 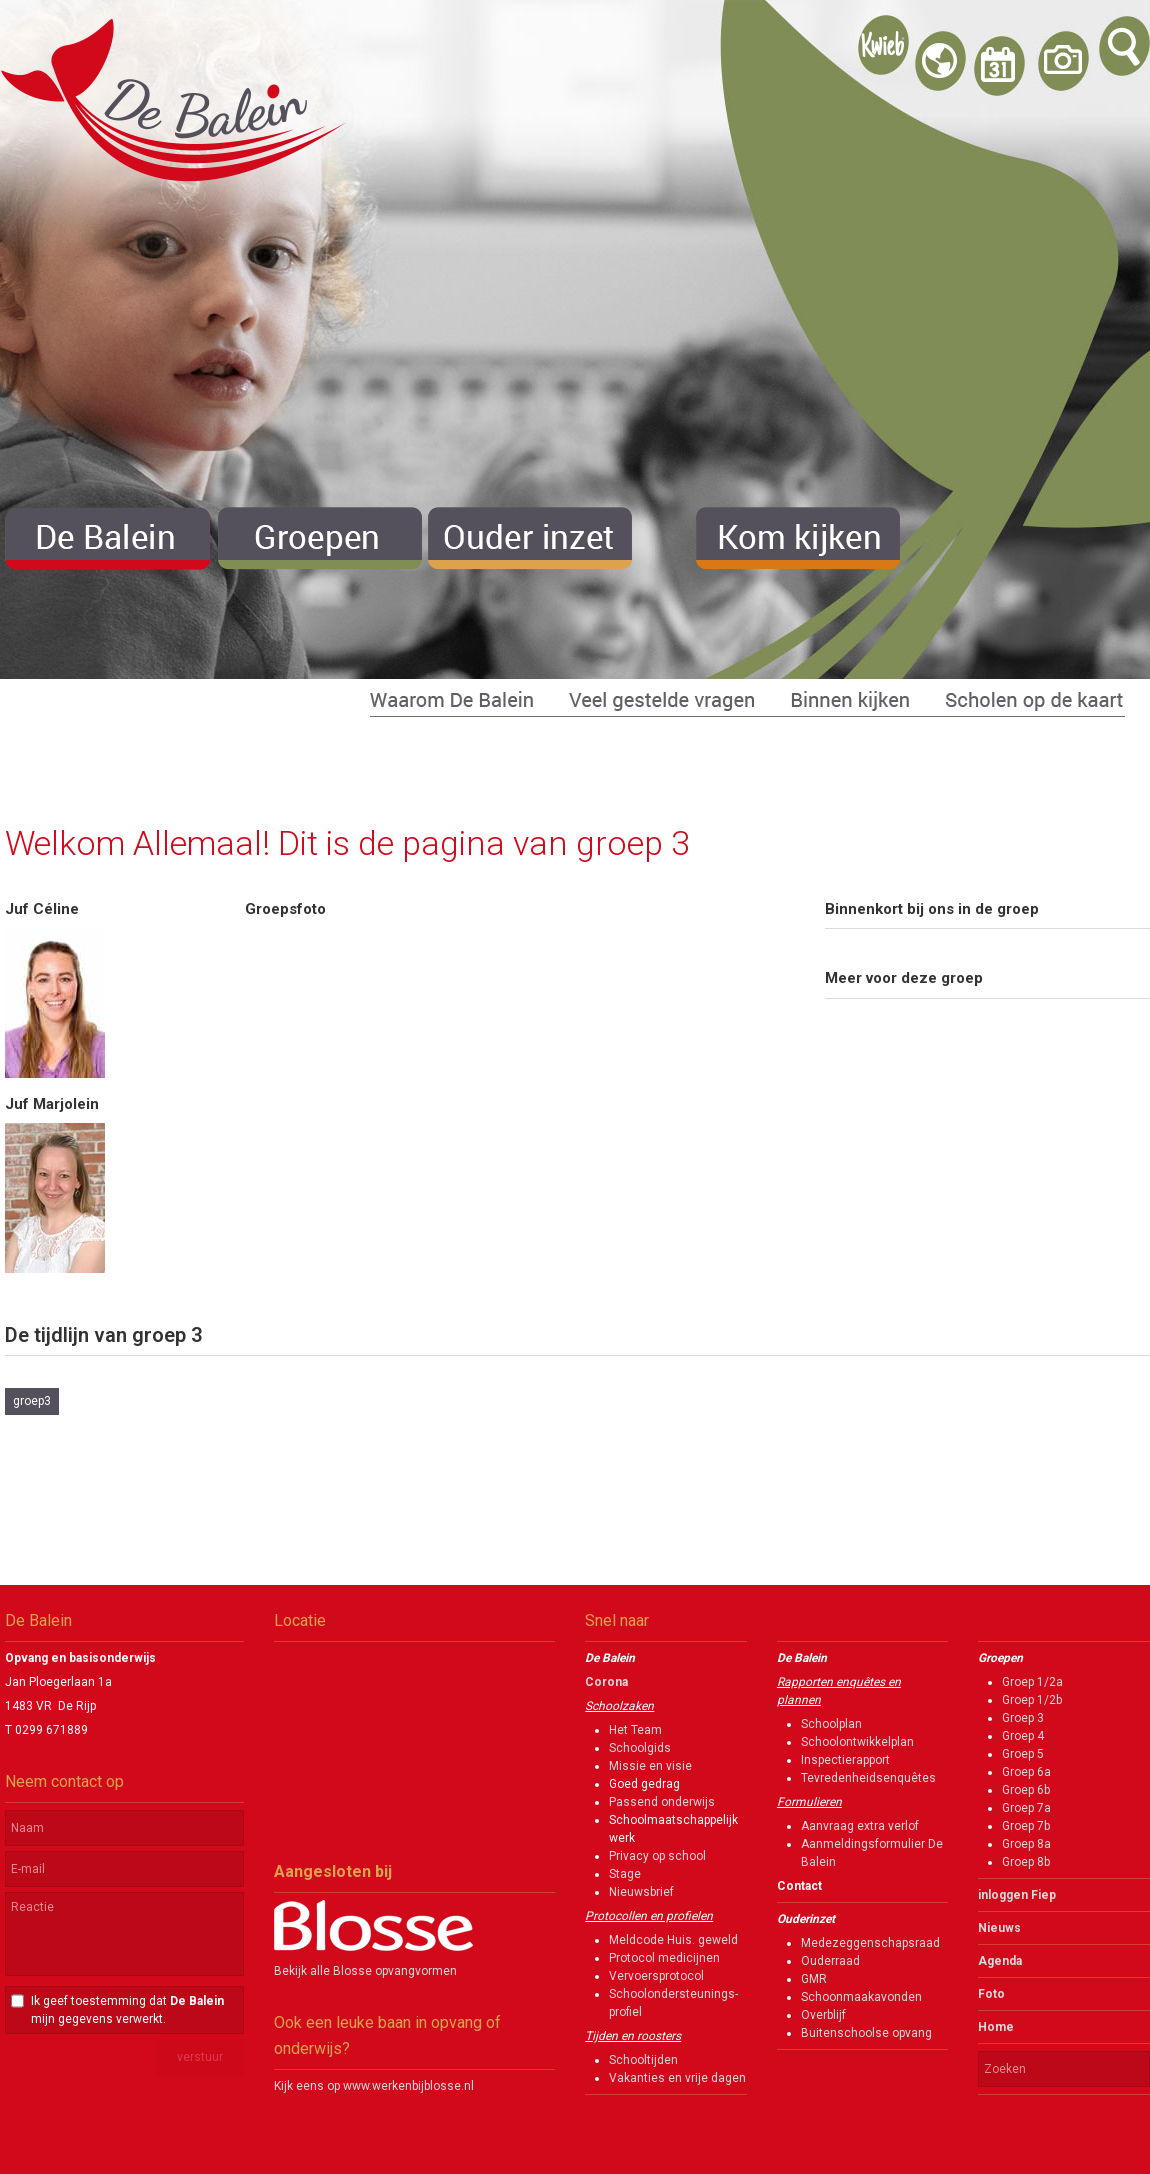 What do you see at coordinates (1023, 1718) in the screenshot?
I see `Groep 3` at bounding box center [1023, 1718].